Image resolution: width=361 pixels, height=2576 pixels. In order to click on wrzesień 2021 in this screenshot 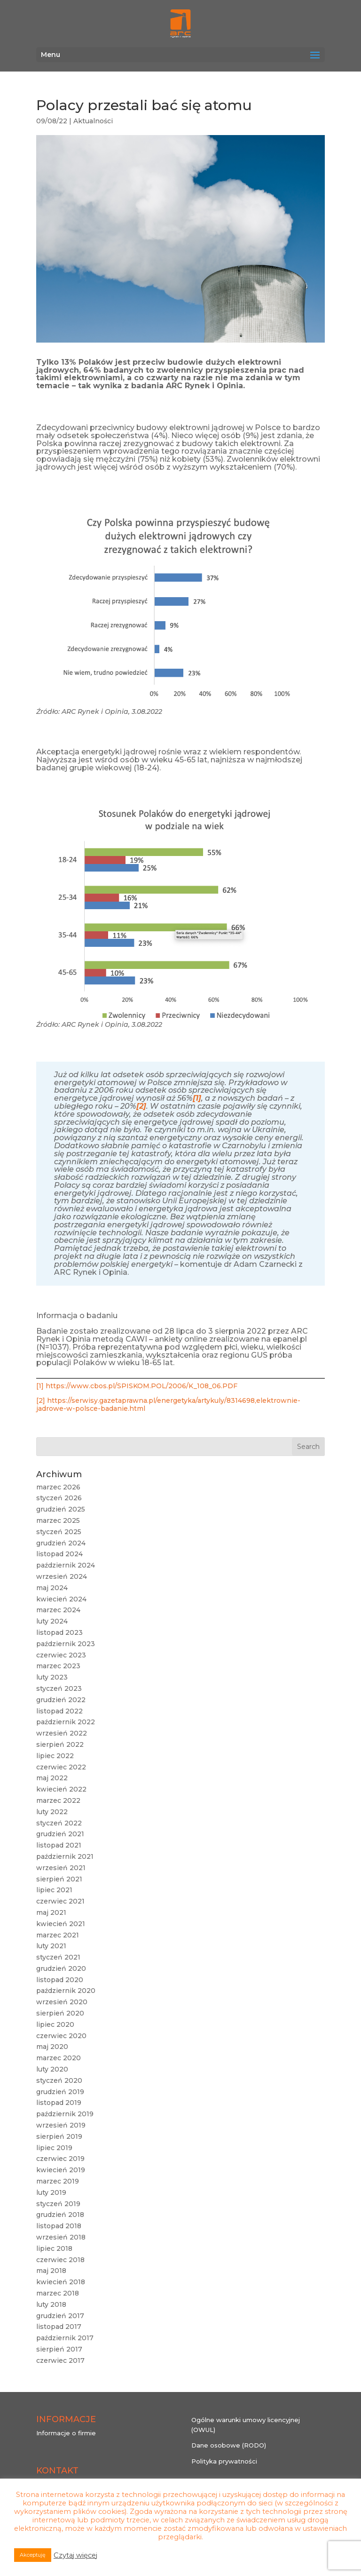, I will do `click(61, 1868)`.